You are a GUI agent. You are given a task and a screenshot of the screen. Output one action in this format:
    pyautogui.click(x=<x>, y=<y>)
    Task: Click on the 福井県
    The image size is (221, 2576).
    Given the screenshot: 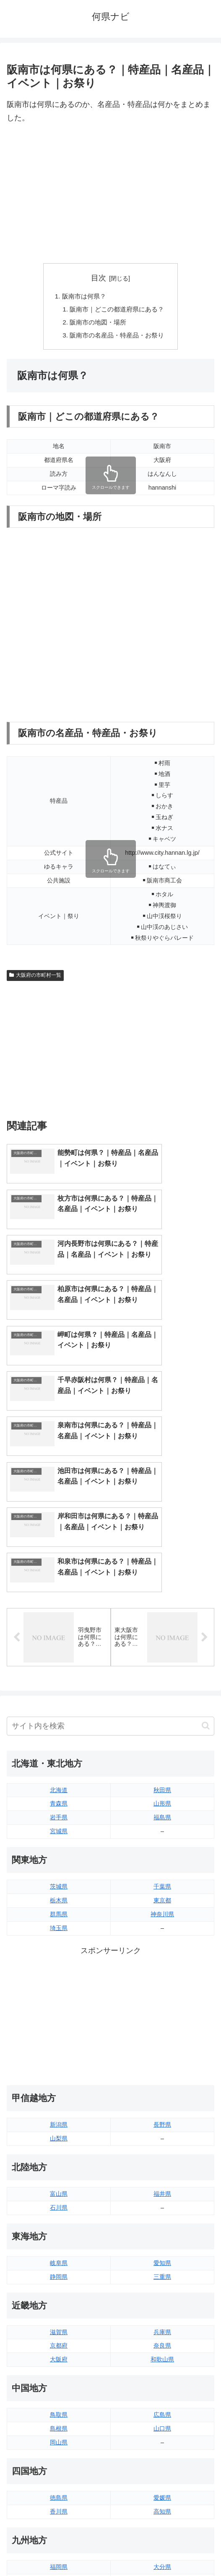 What is the action you would take?
    pyautogui.click(x=162, y=2026)
    